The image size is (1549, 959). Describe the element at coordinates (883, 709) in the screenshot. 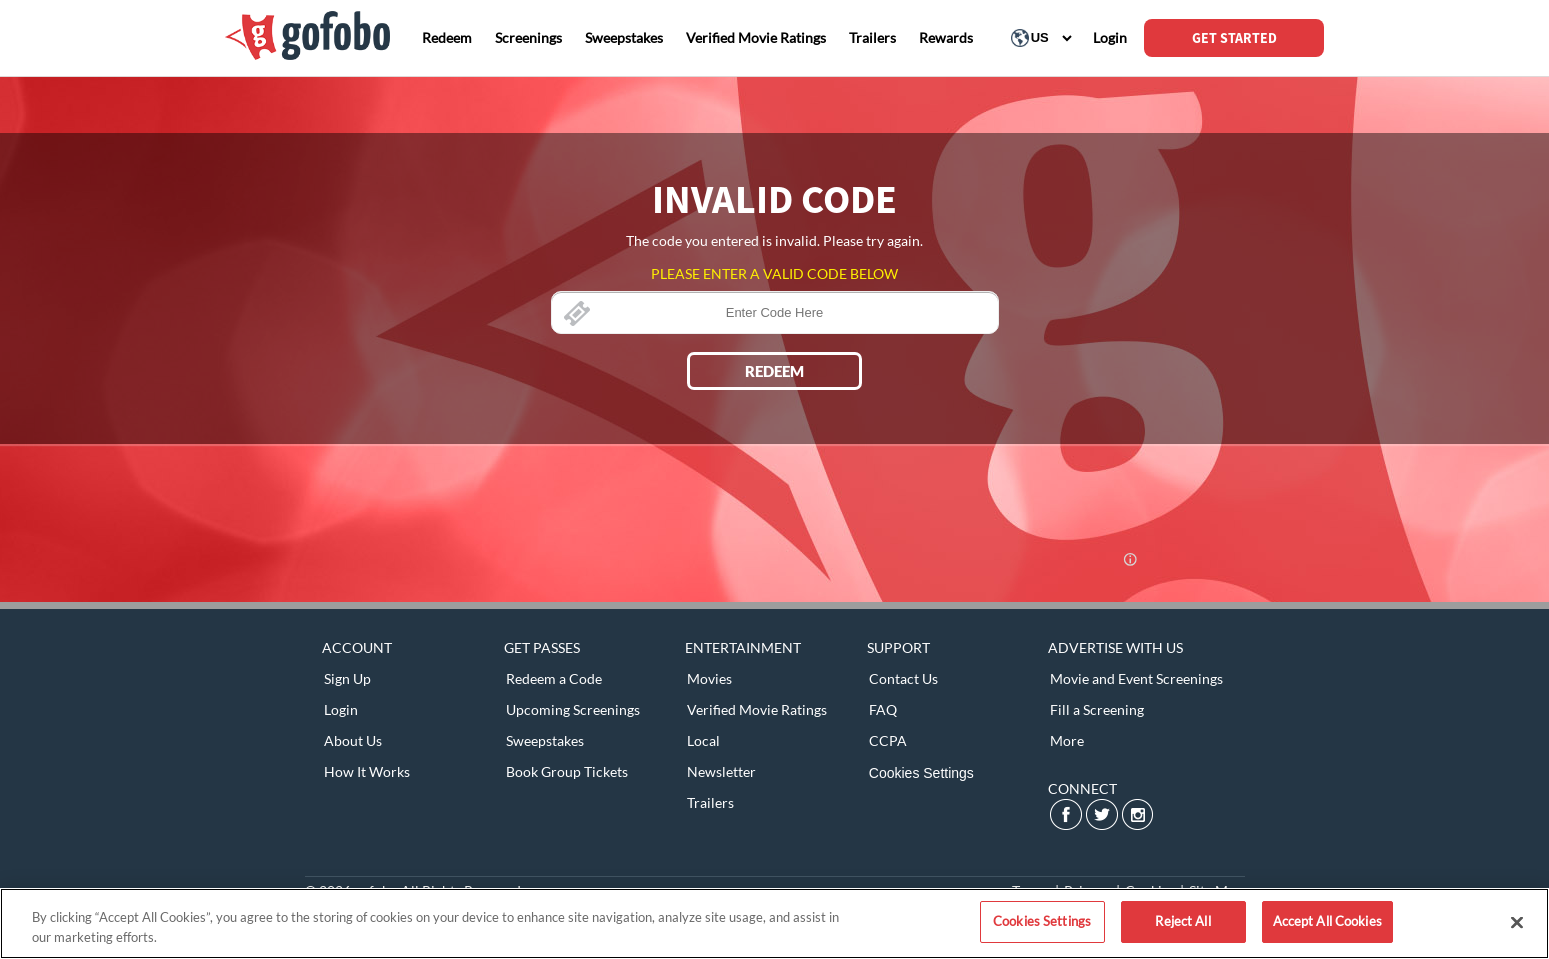

I see `FAQ` at that location.